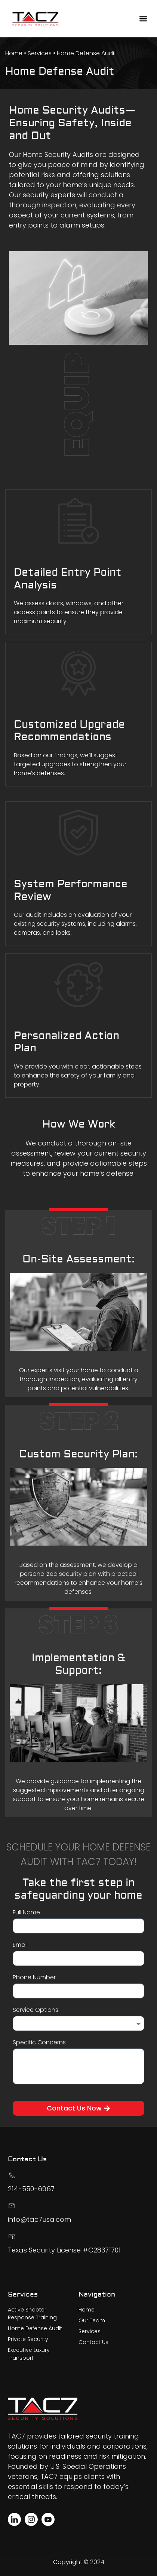  Describe the element at coordinates (39, 2219) in the screenshot. I see `info@tac7usa.com` at that location.